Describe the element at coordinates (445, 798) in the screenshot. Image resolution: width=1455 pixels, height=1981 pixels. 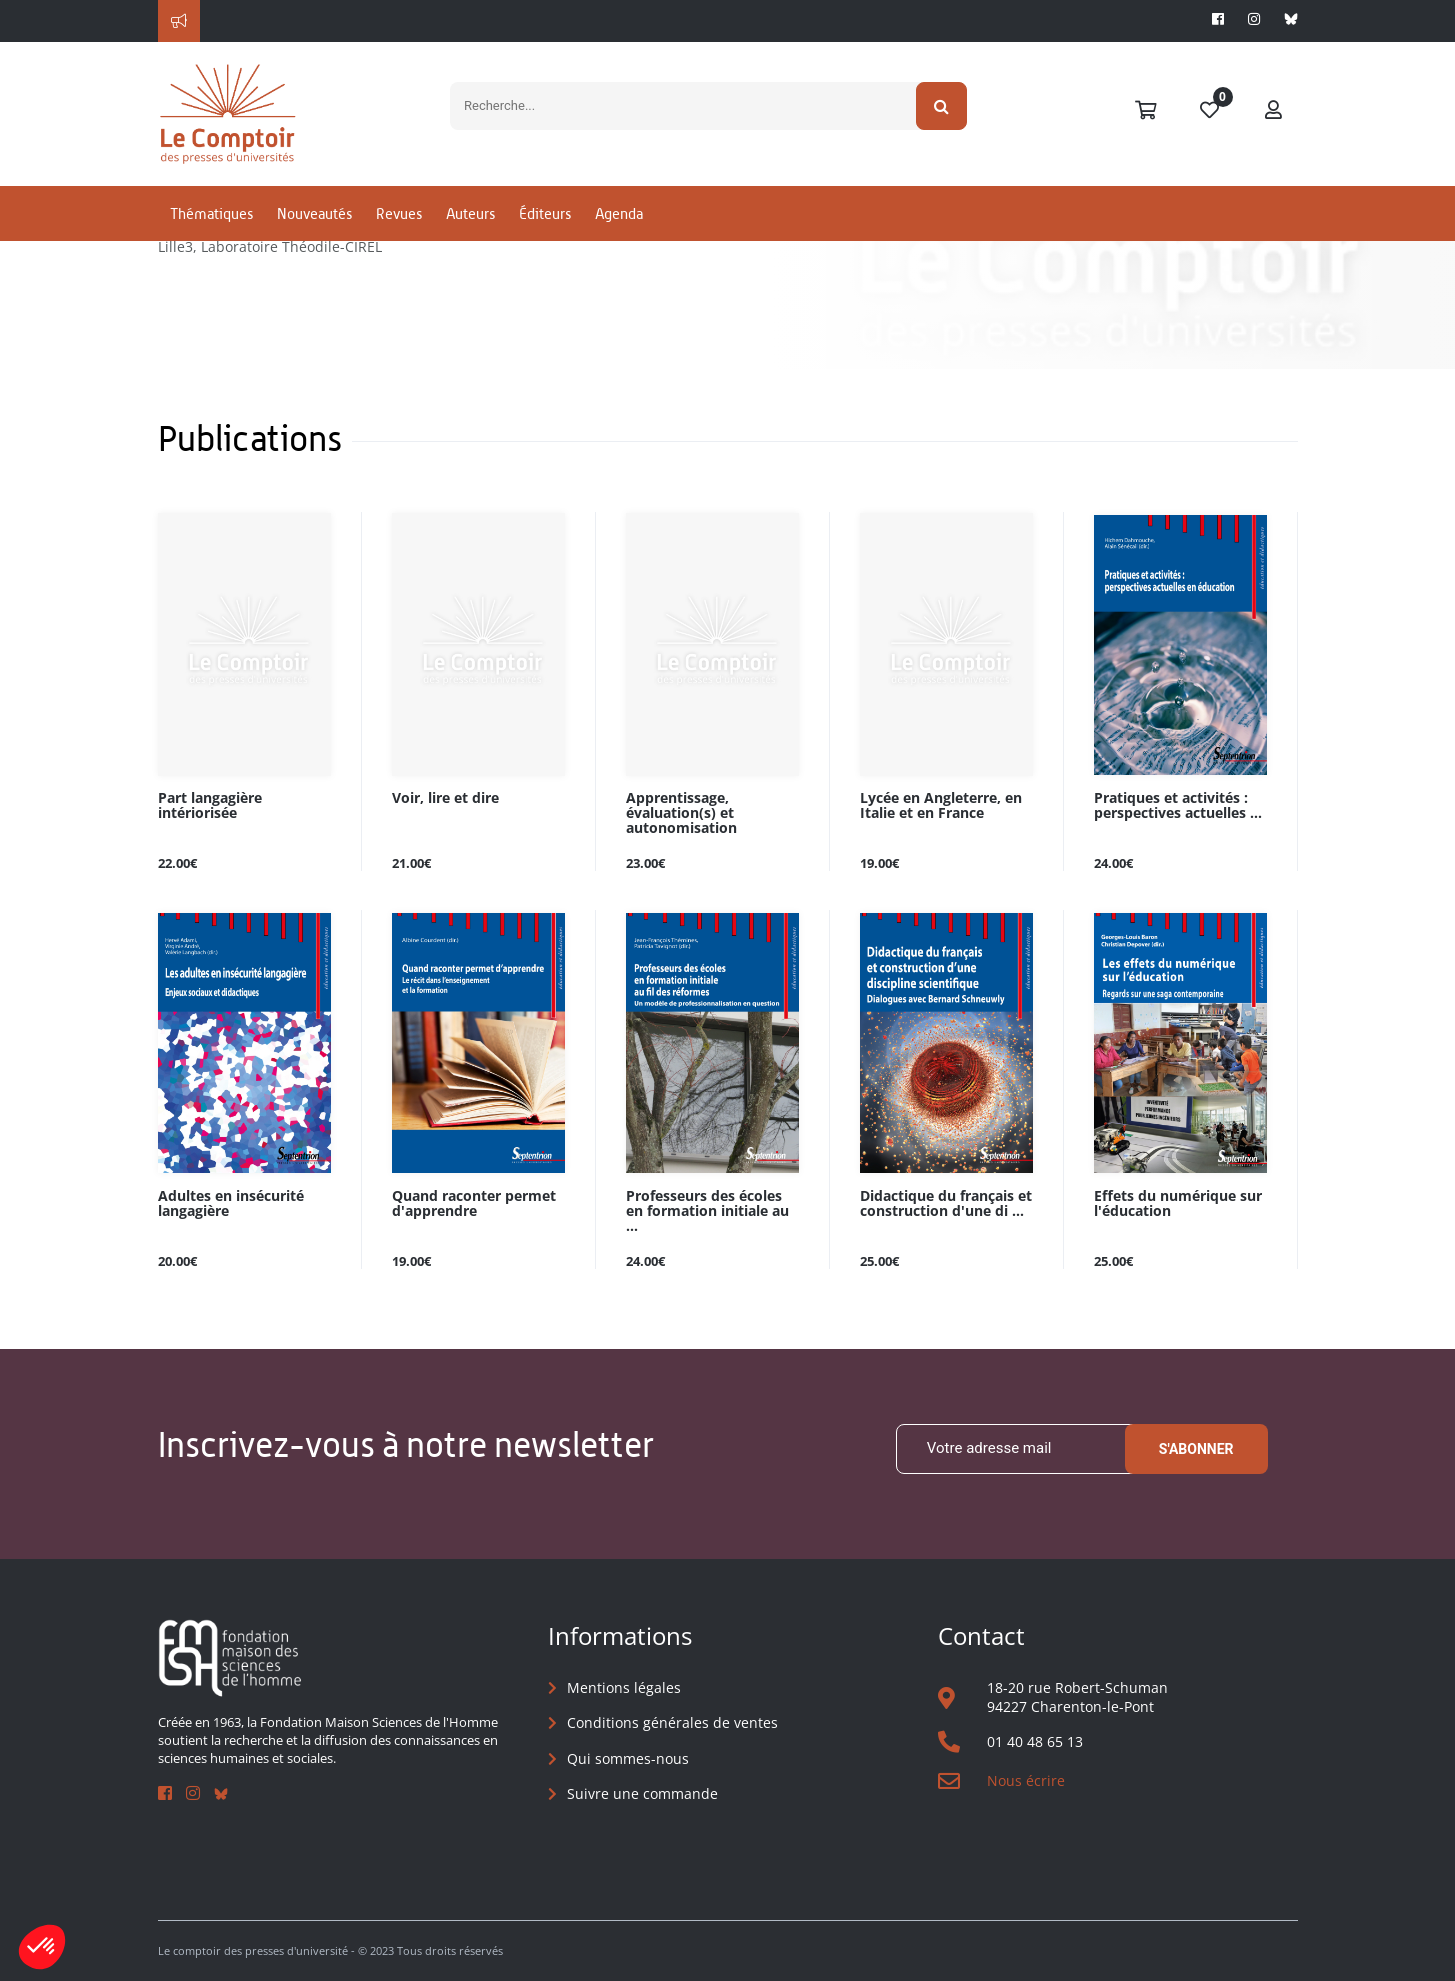
I see `Voir, lire et dire` at that location.